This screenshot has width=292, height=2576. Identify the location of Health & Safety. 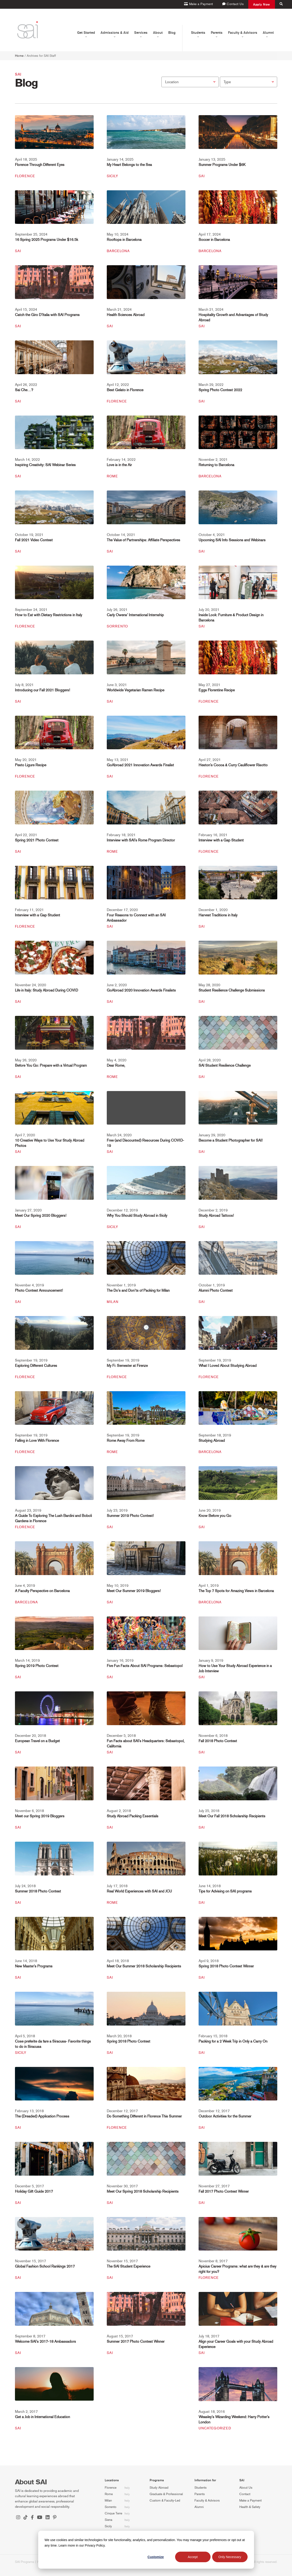
(249, 2507).